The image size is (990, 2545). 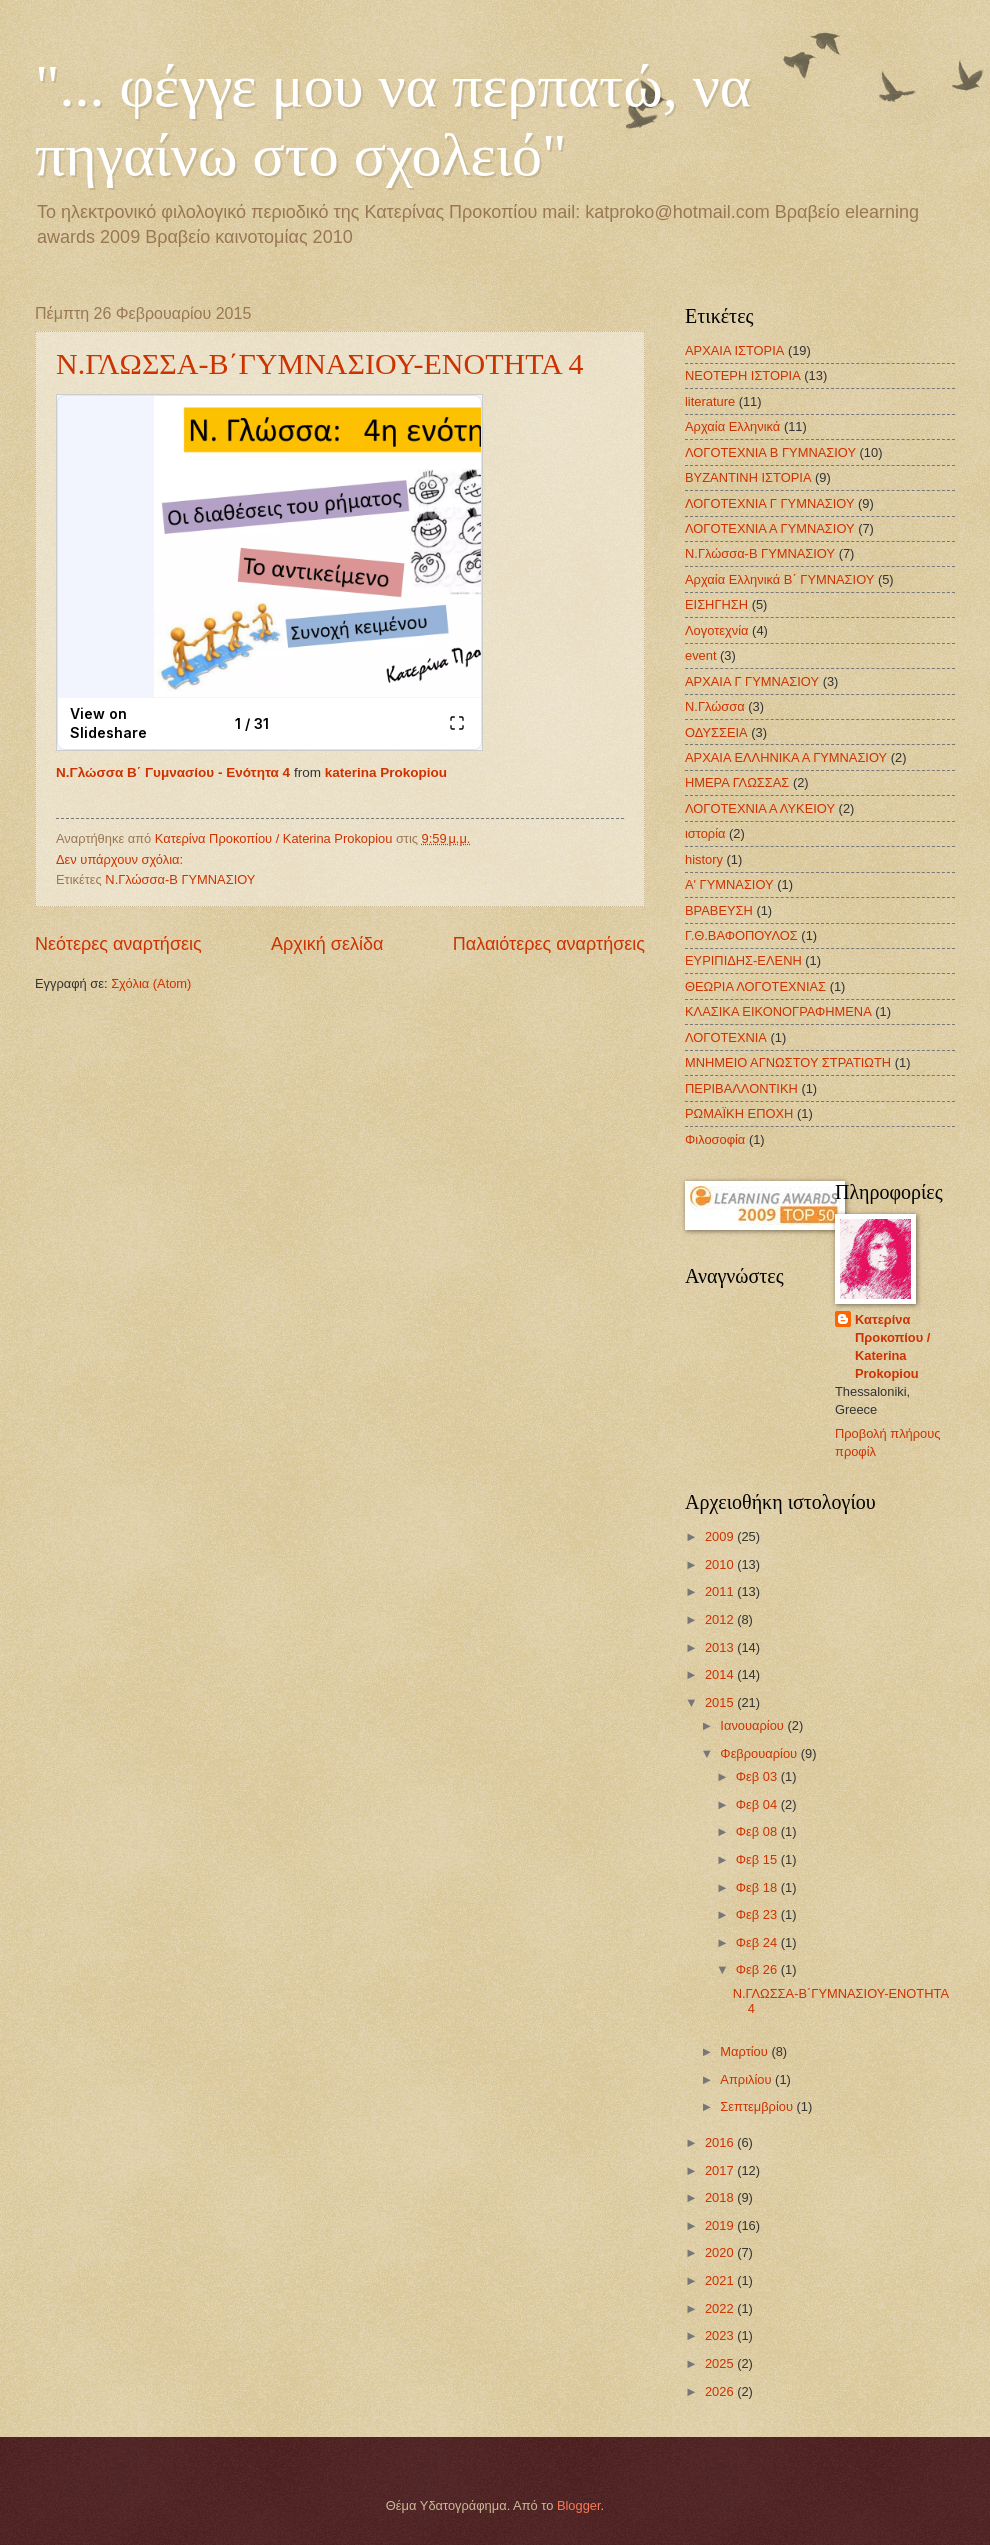 What do you see at coordinates (734, 350) in the screenshot?
I see `ΑΡΧΑΙΑ ΙΣΤΟΡΙΑ` at bounding box center [734, 350].